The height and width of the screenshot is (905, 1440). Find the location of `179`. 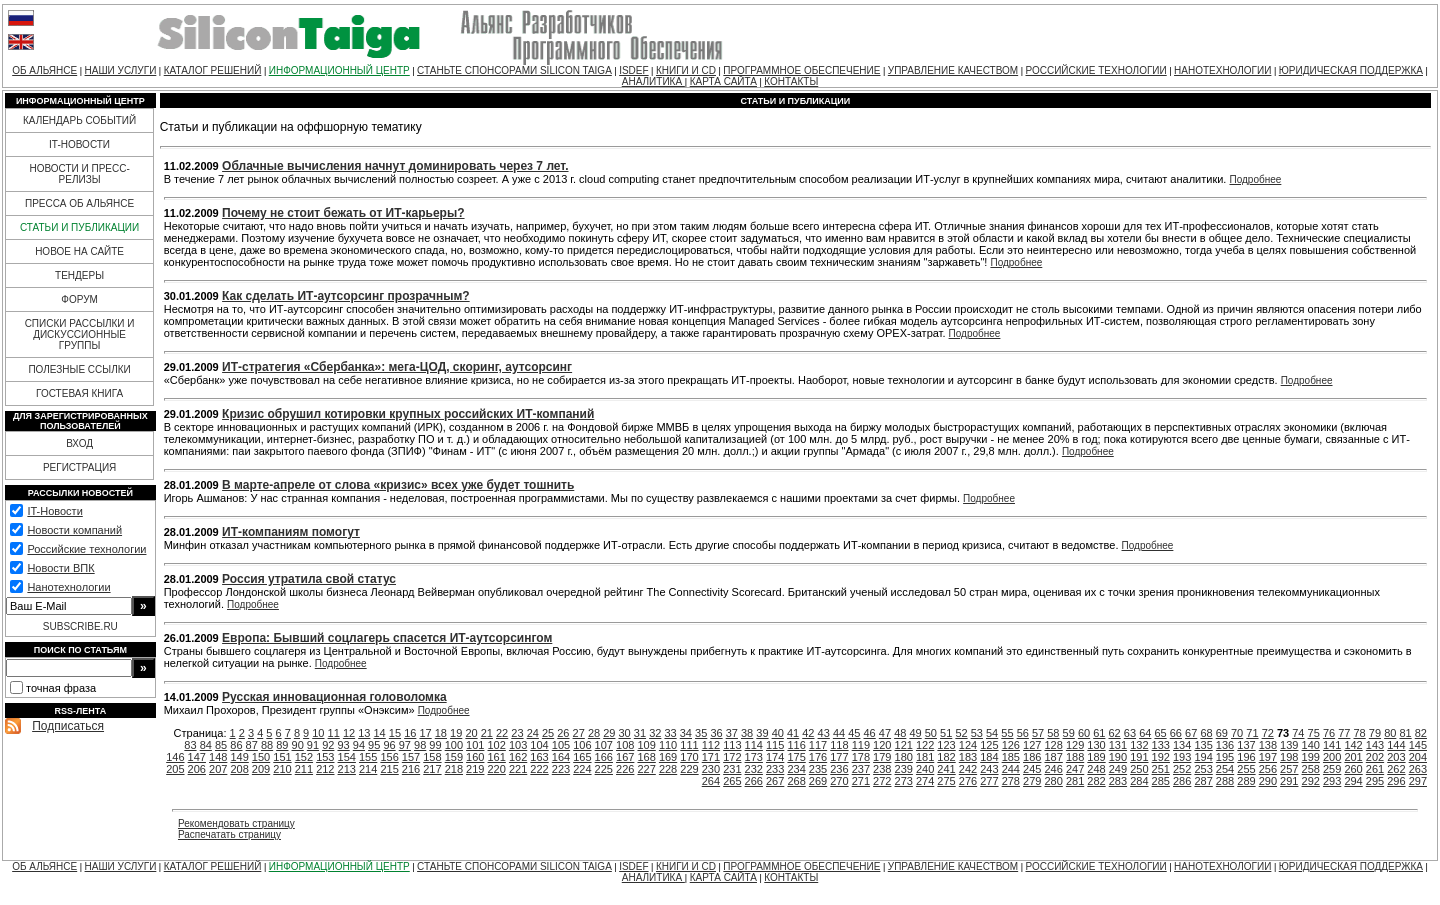

179 is located at coordinates (882, 757).